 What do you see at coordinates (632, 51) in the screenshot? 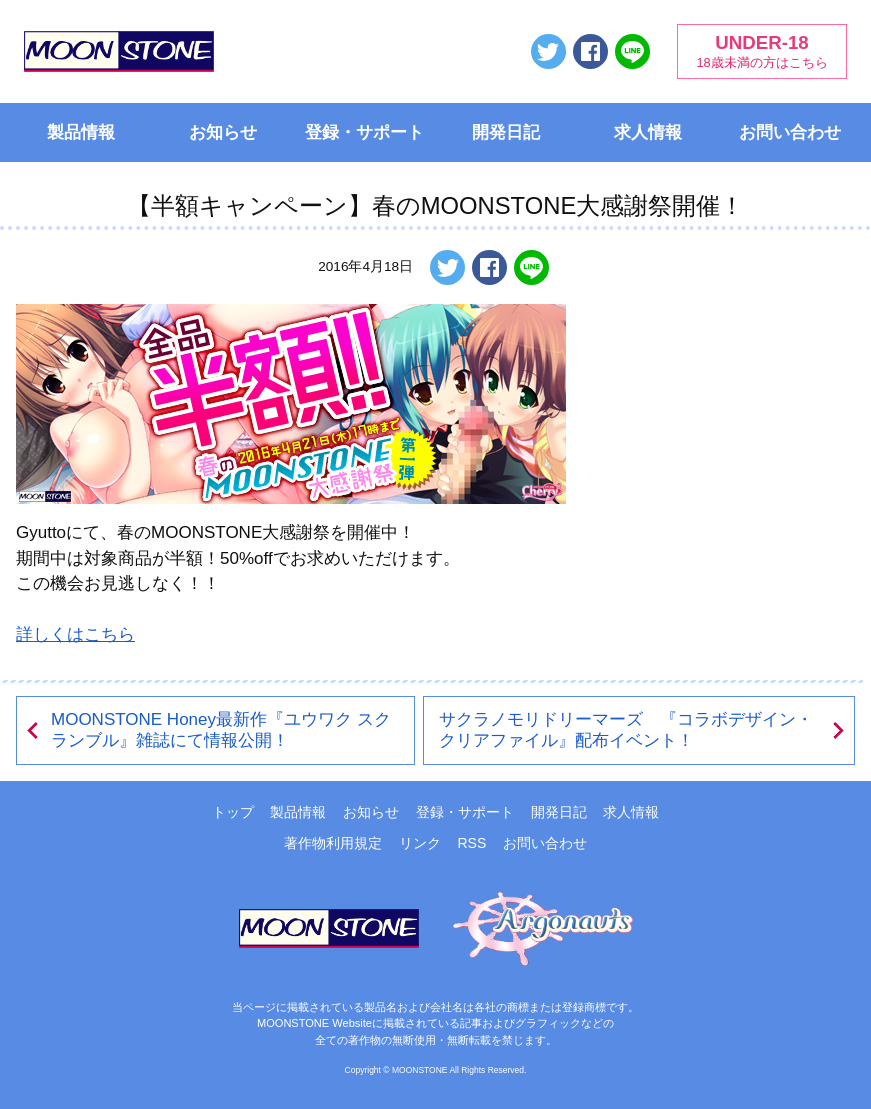
I see `LINEで送る` at bounding box center [632, 51].